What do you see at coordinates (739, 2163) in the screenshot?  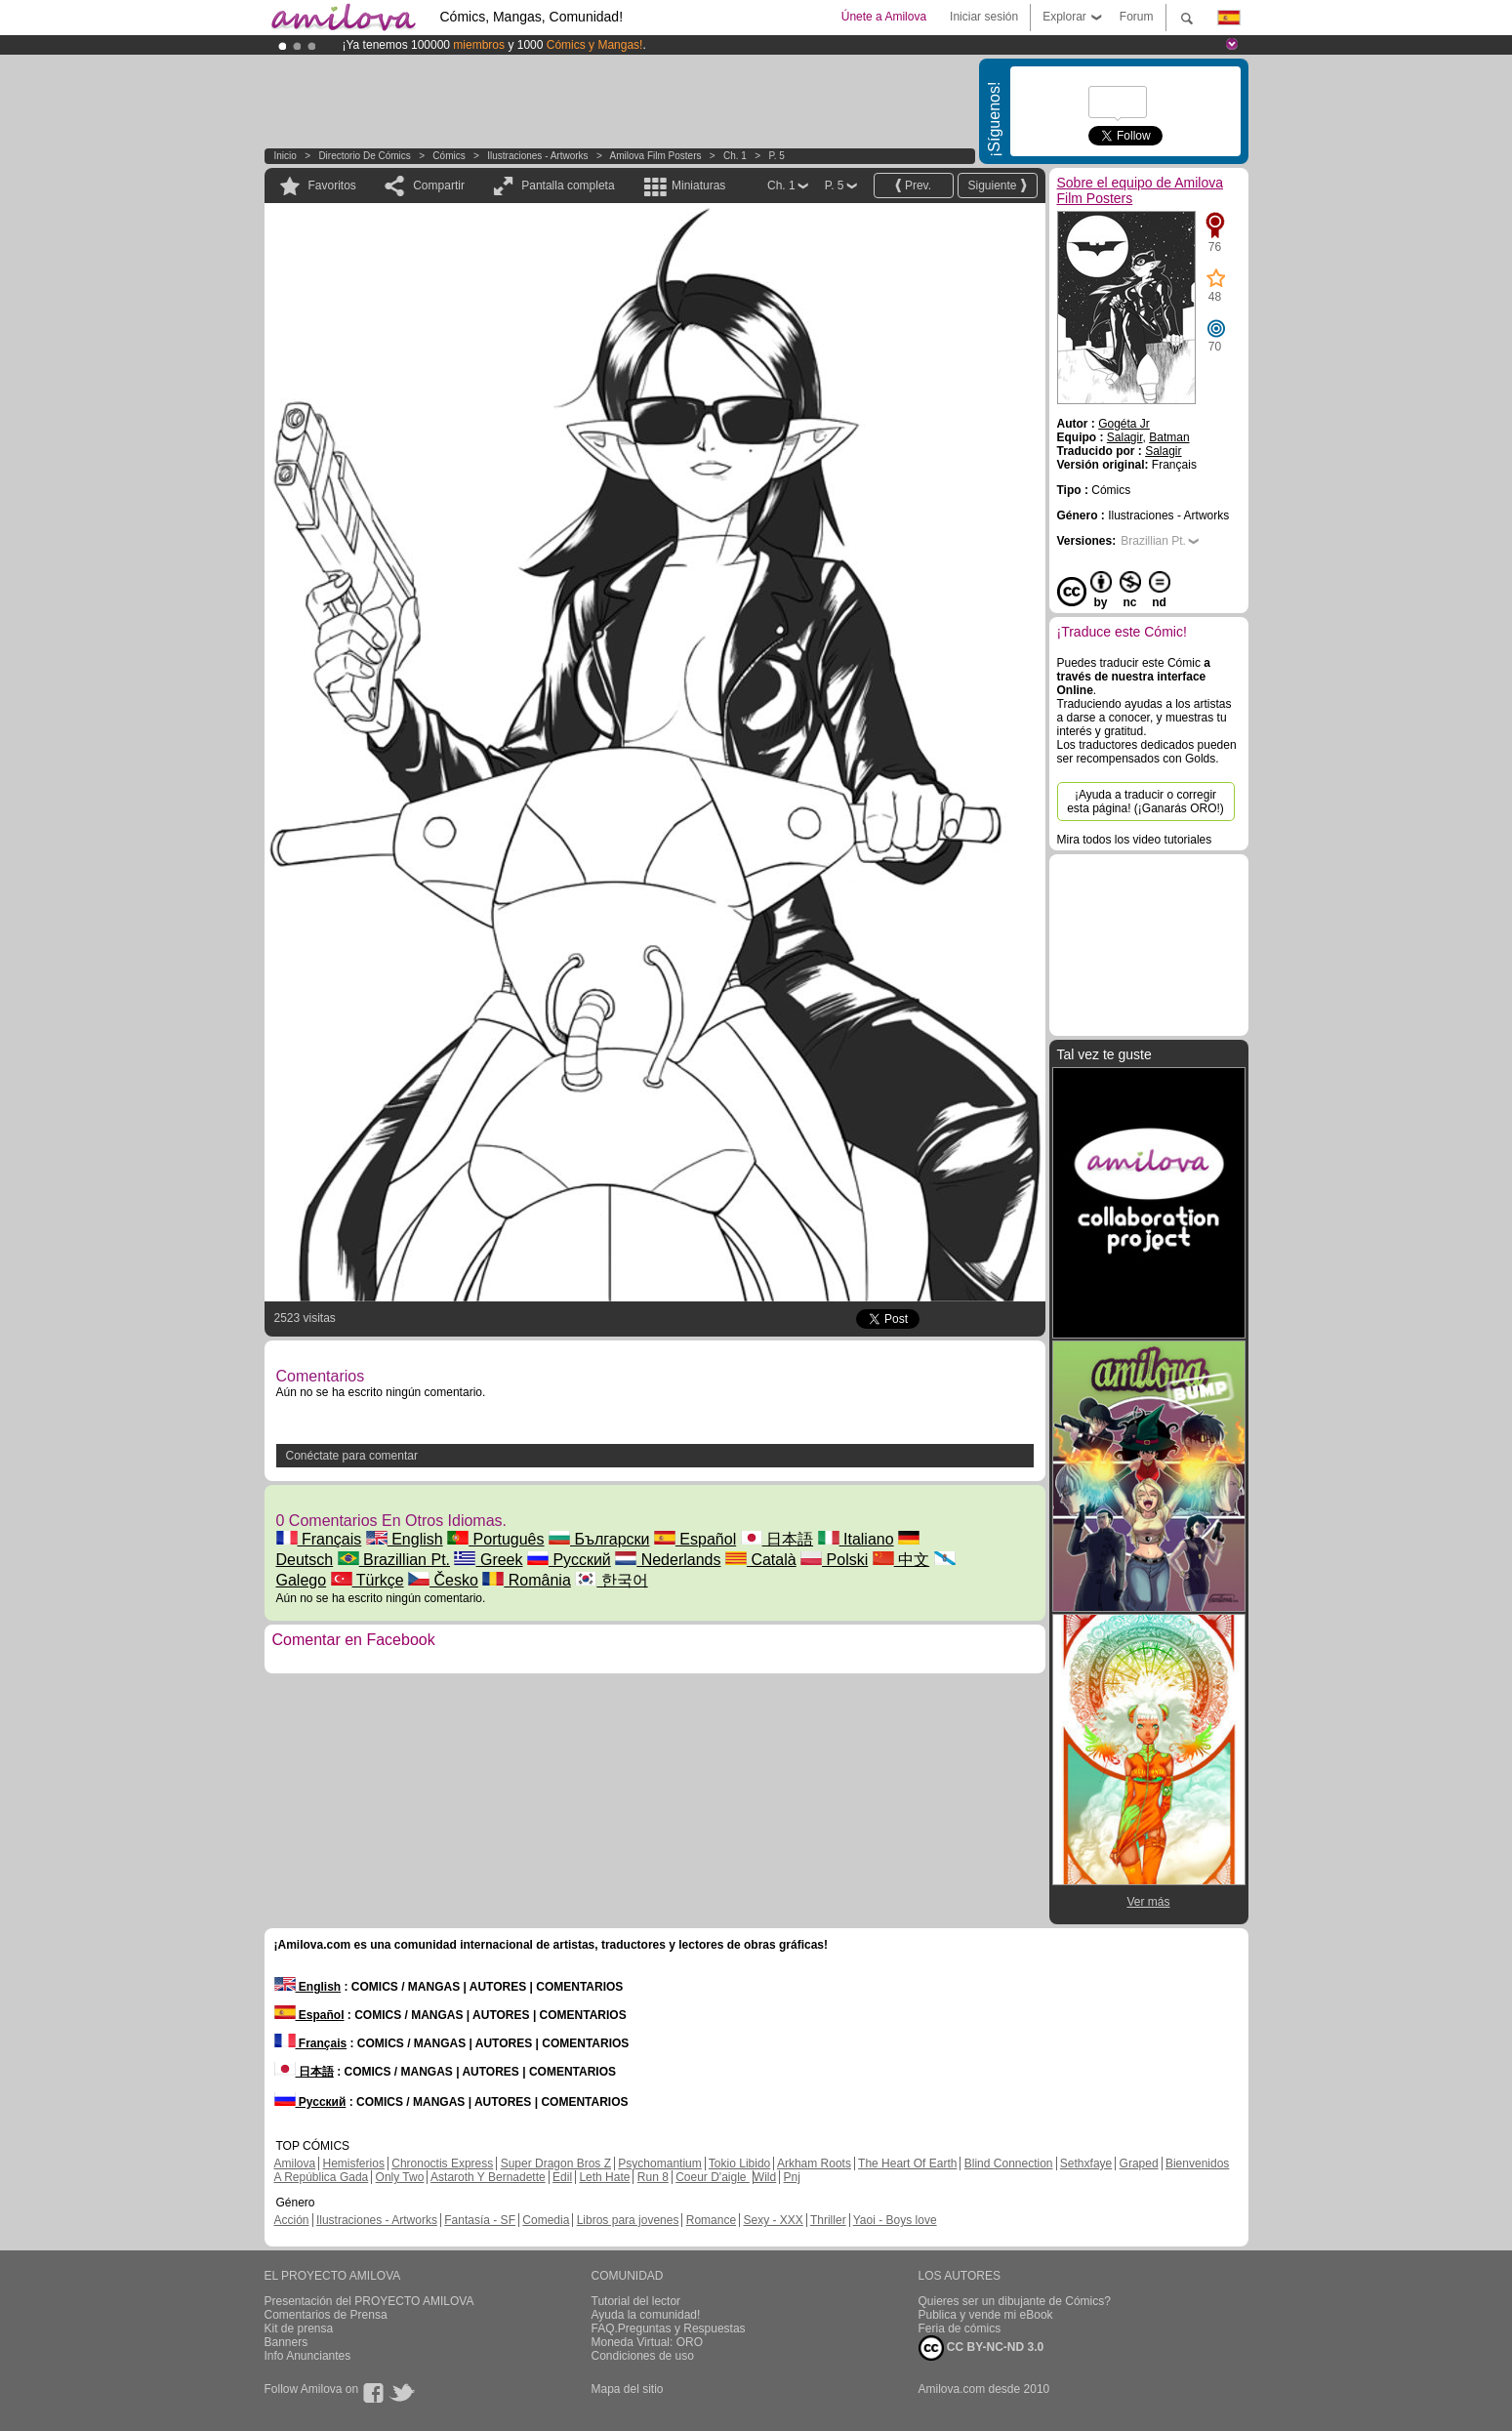 I see `Tokio Libido` at bounding box center [739, 2163].